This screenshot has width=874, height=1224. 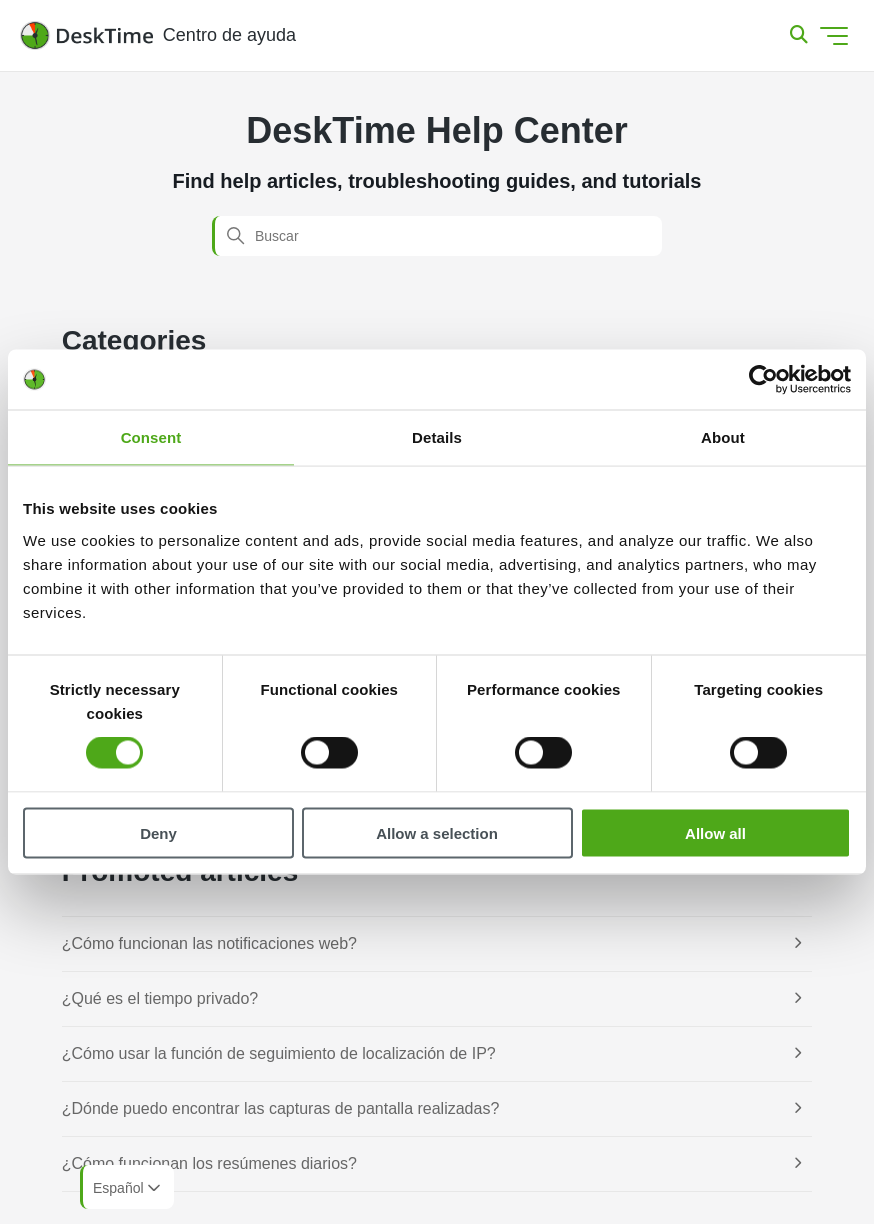 What do you see at coordinates (763, 380) in the screenshot?
I see `[Cookiebot by Usercentrics - opens in a new window]` at bounding box center [763, 380].